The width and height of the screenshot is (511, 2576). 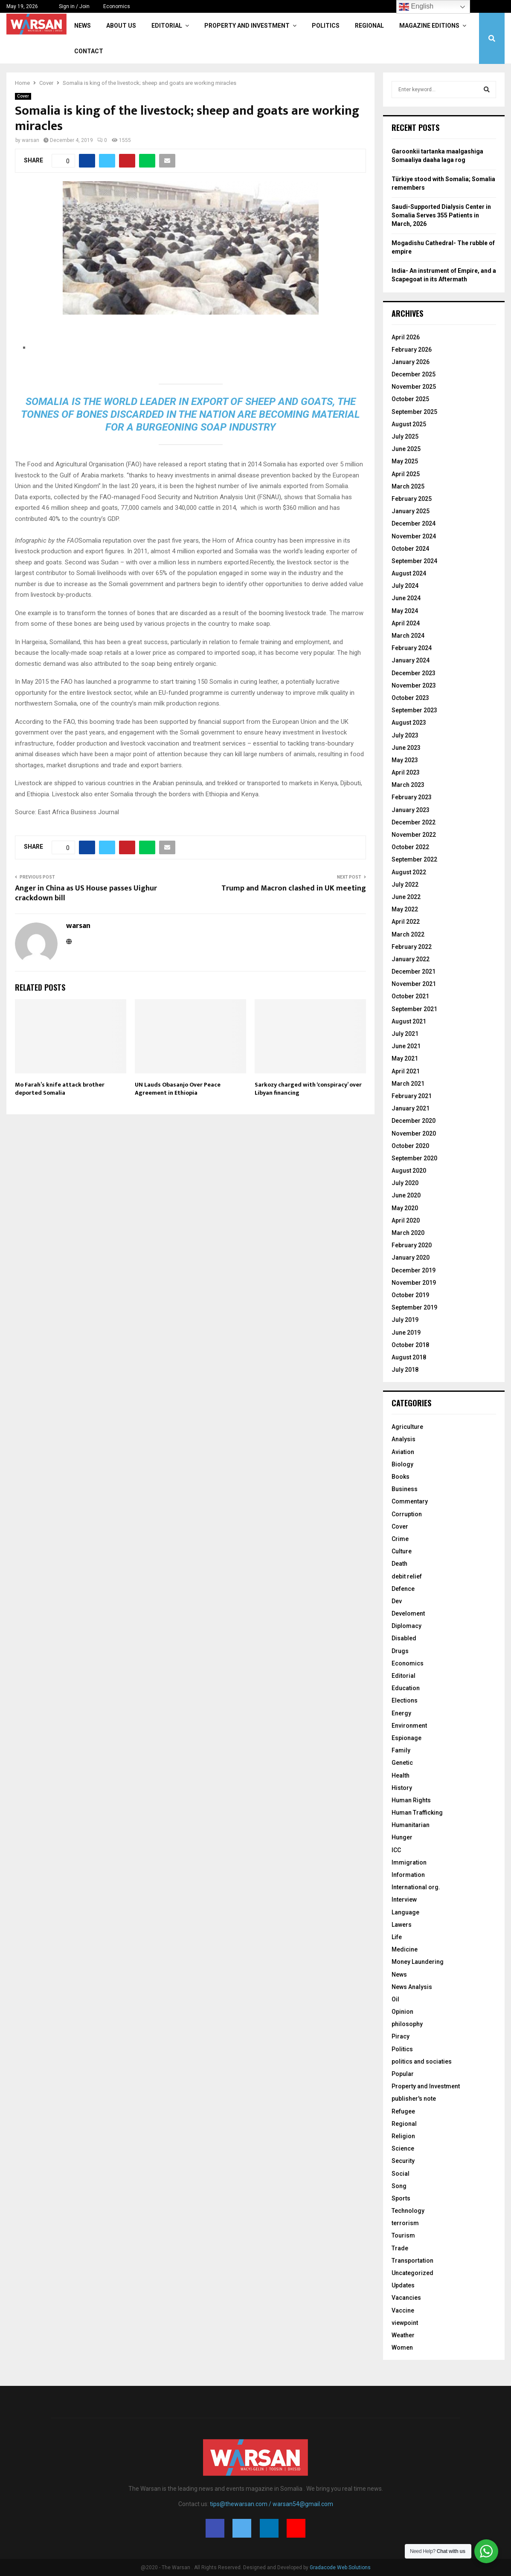 What do you see at coordinates (293, 888) in the screenshot?
I see `Trump and Macron clashed in UK meeting` at bounding box center [293, 888].